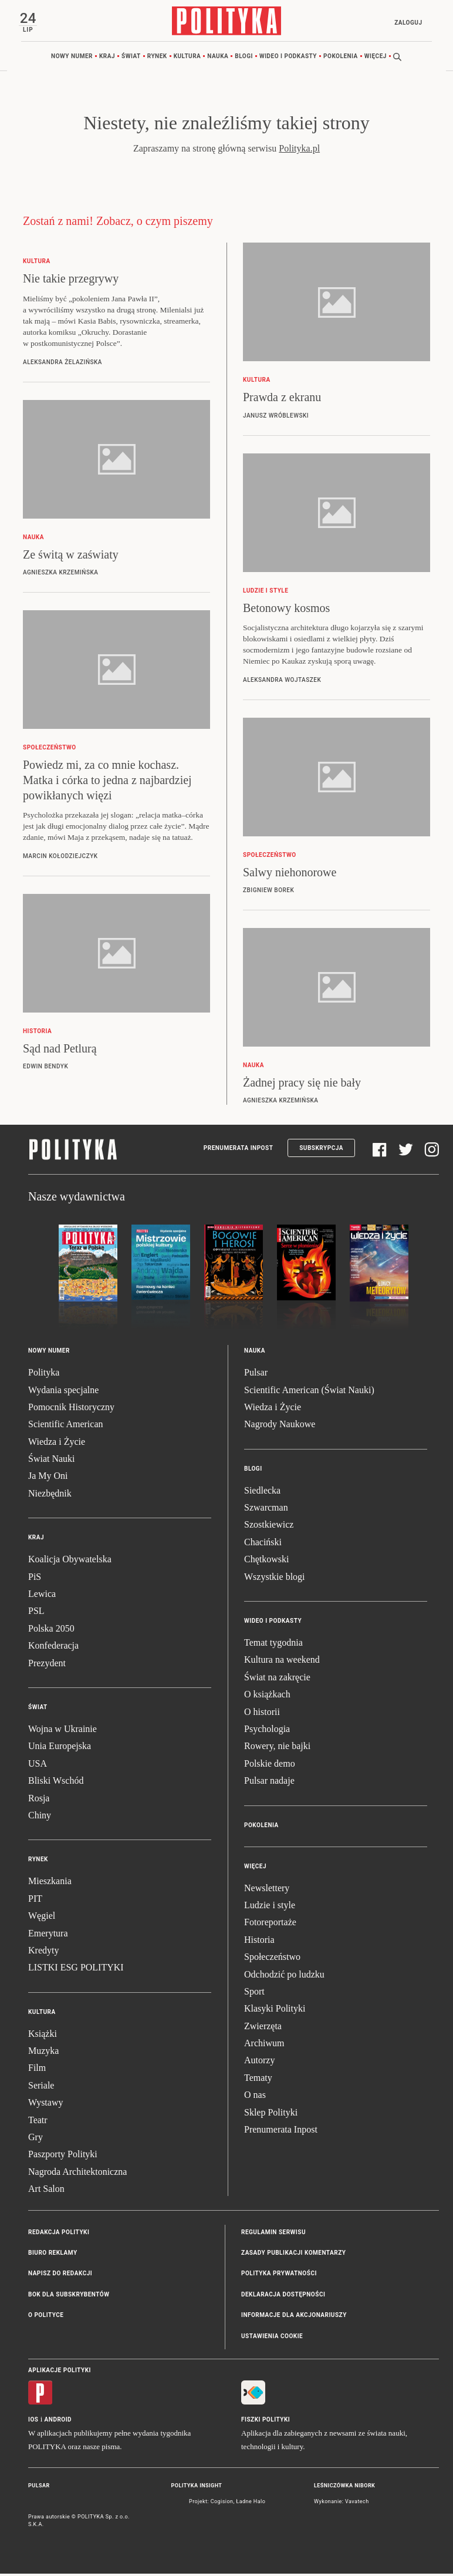  Describe the element at coordinates (45, 2105) in the screenshot. I see `Wystawy` at that location.